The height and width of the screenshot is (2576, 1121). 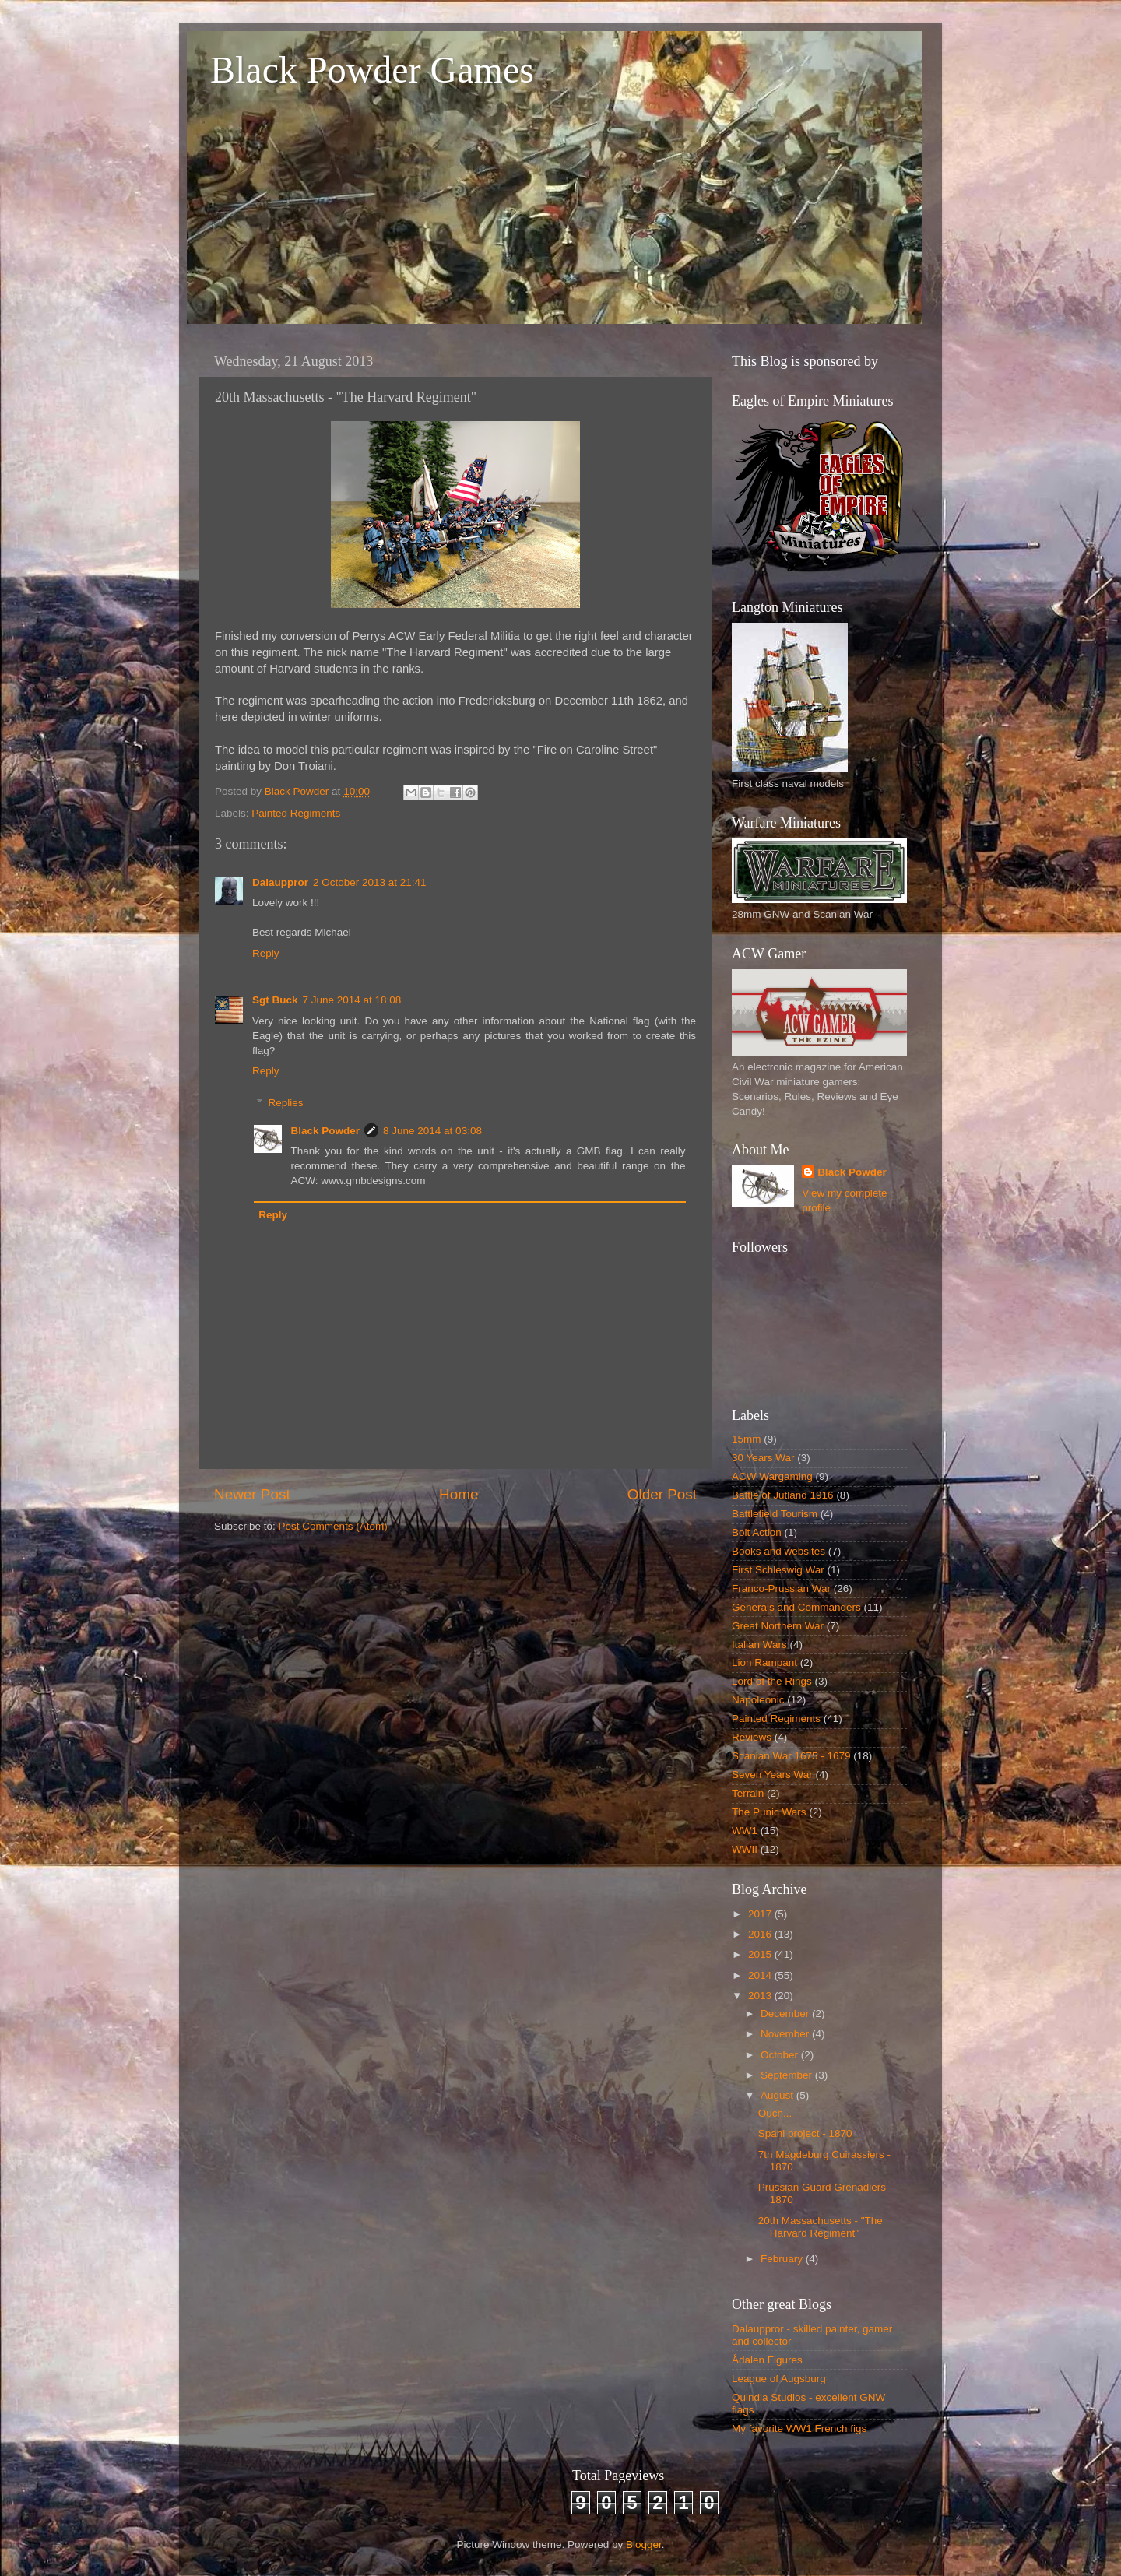 I want to click on 15mm, so click(x=746, y=1439).